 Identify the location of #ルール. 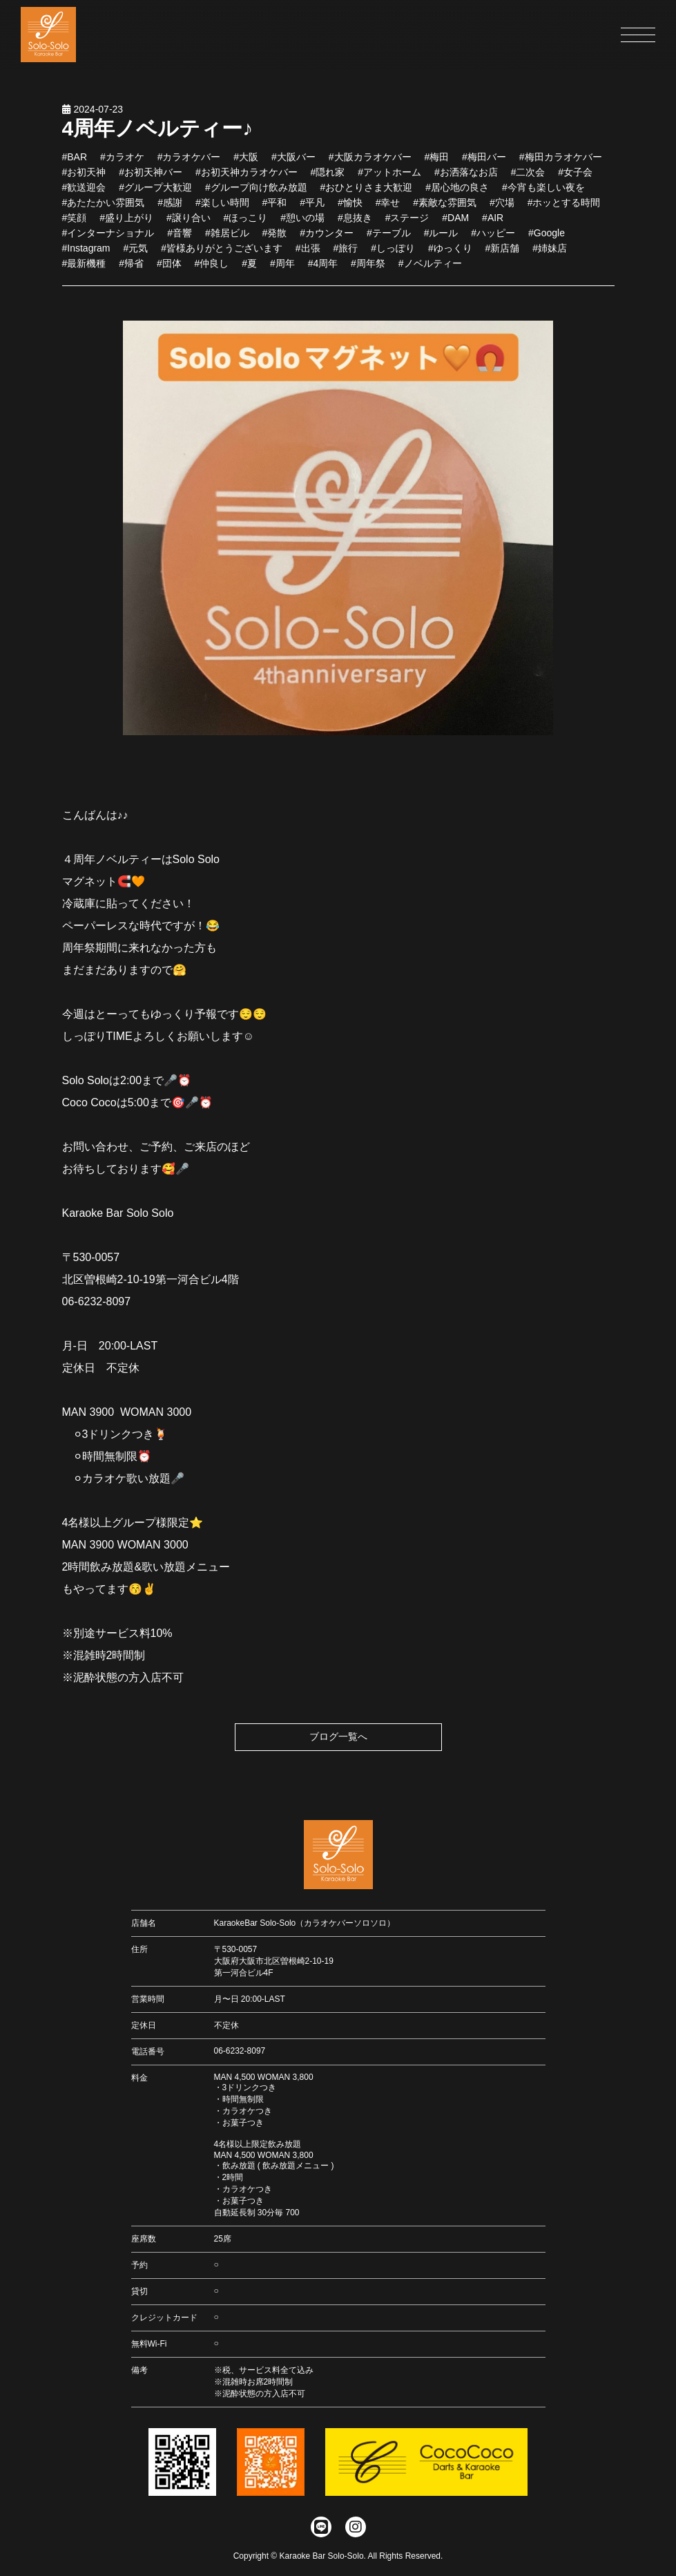
(441, 242).